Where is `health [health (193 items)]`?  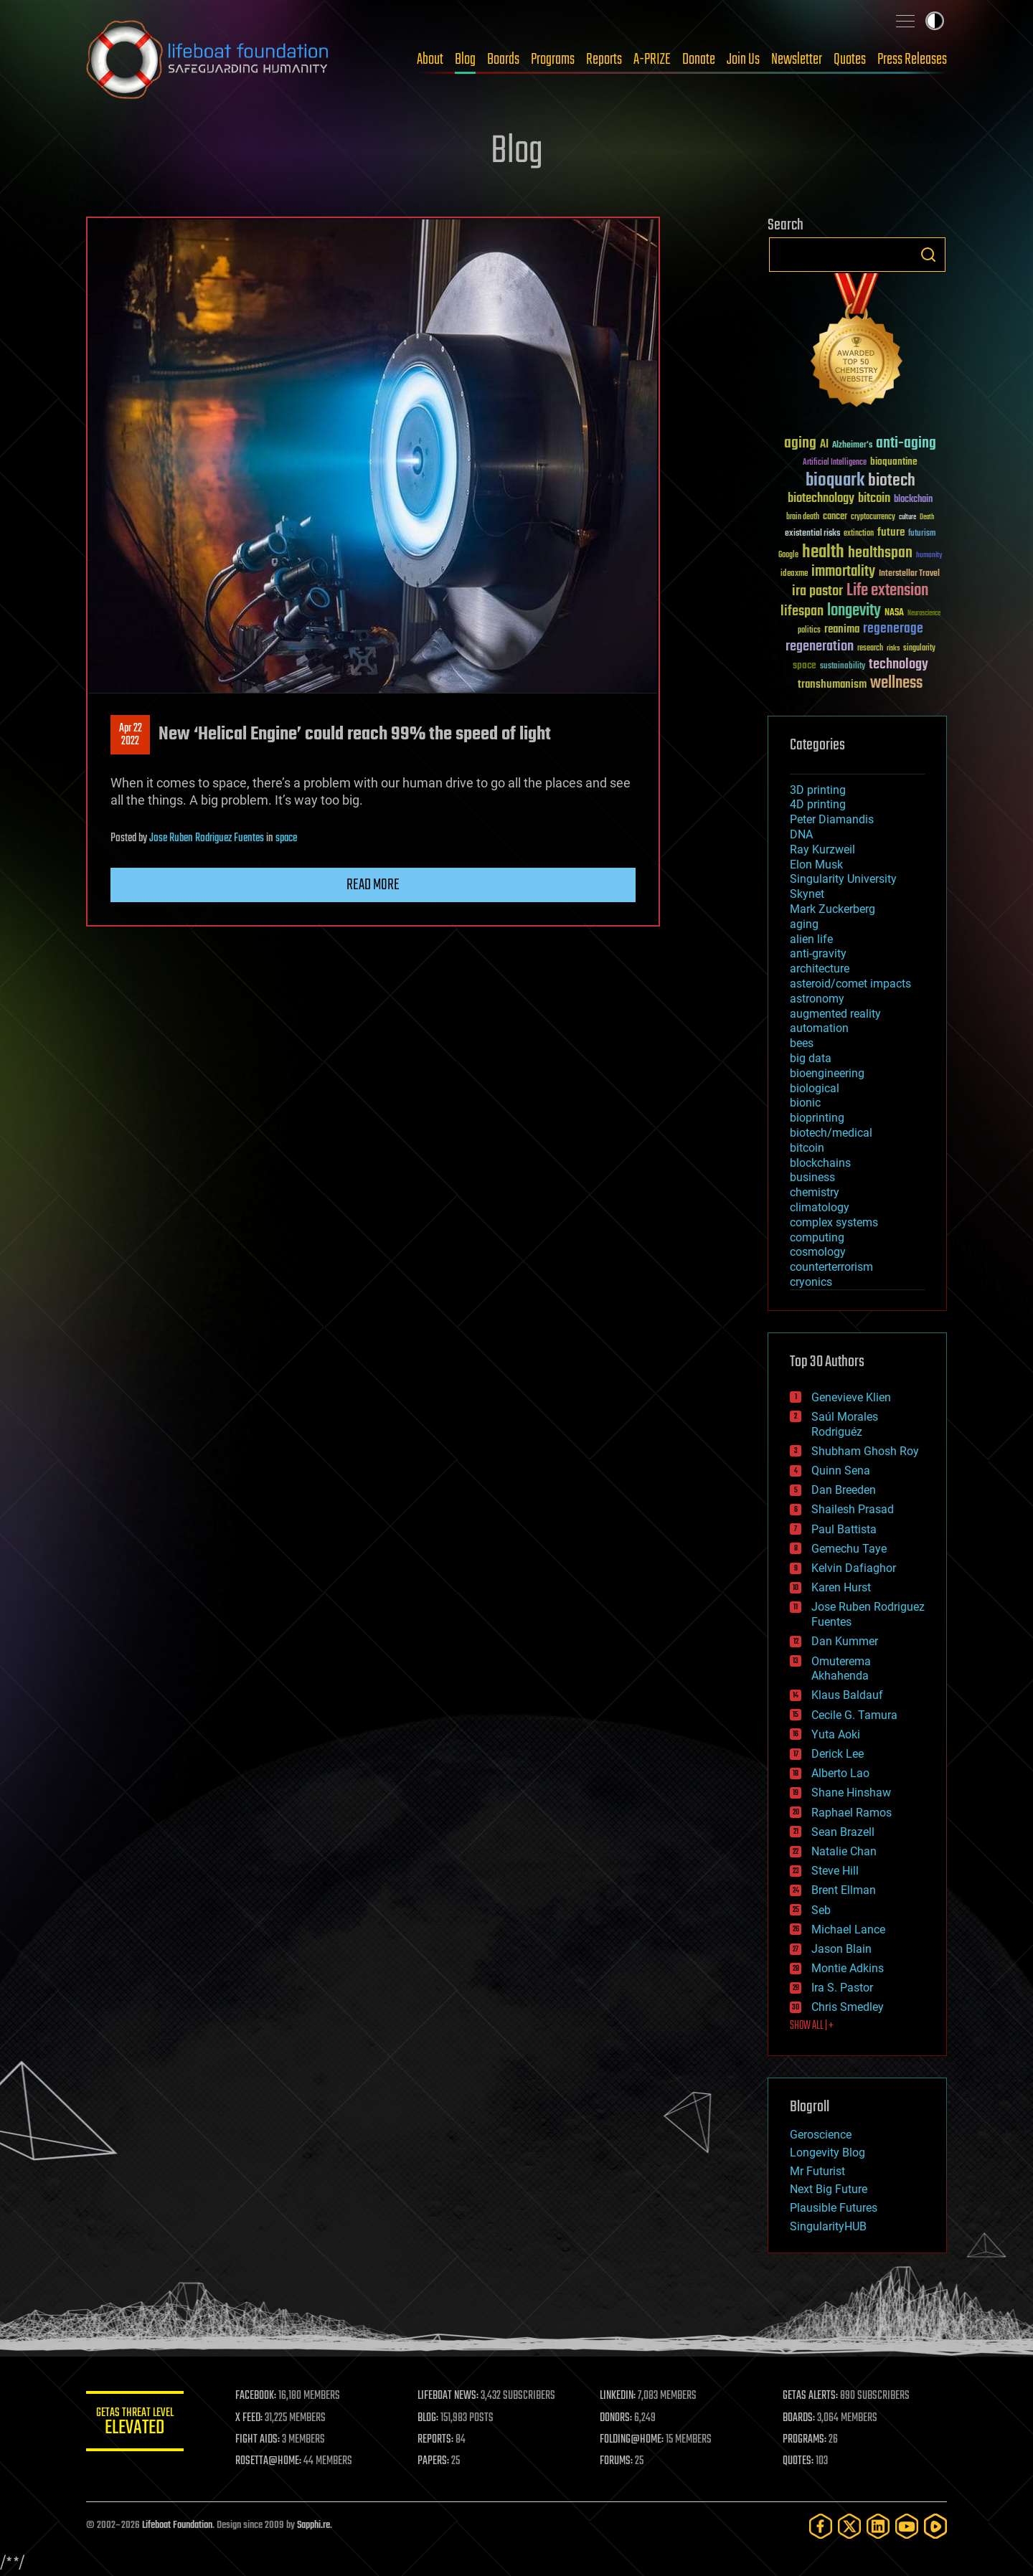 health [health (193 items)] is located at coordinates (823, 552).